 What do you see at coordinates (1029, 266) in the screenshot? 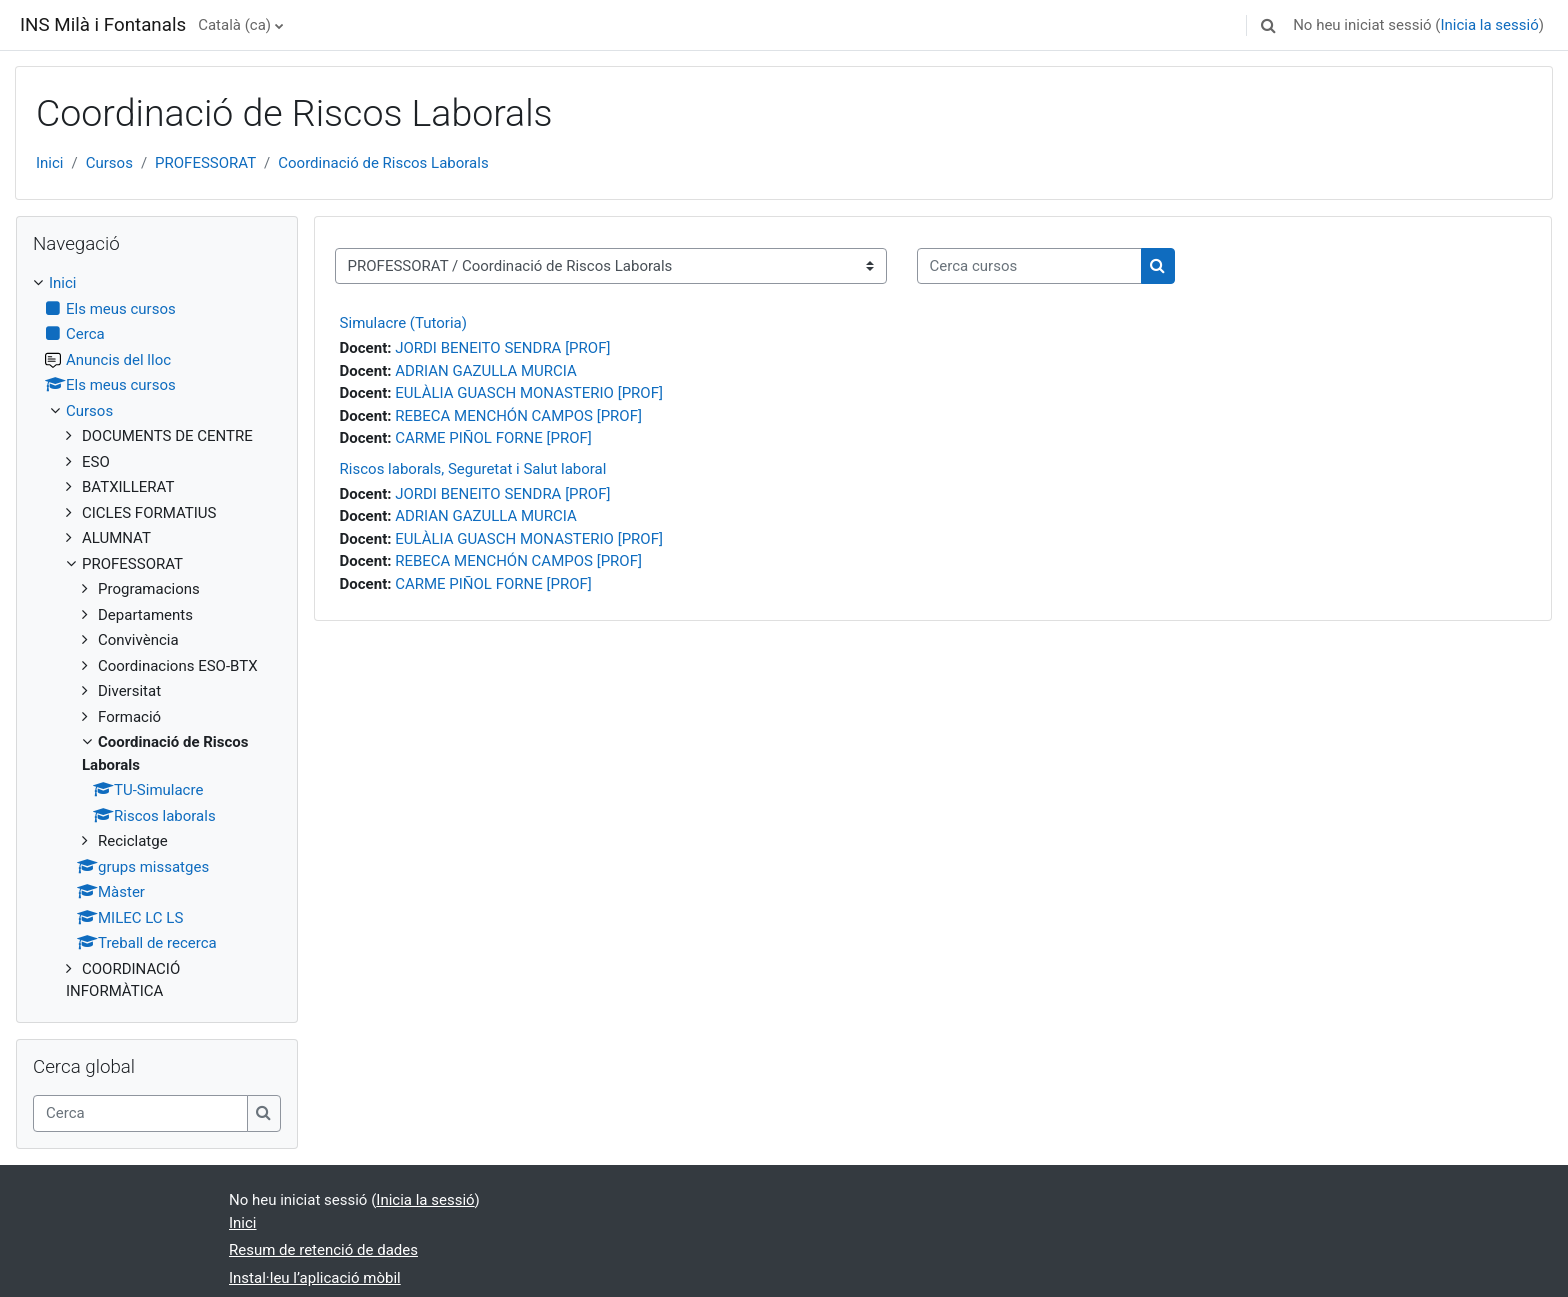
I see `[Cerca cursos]` at bounding box center [1029, 266].